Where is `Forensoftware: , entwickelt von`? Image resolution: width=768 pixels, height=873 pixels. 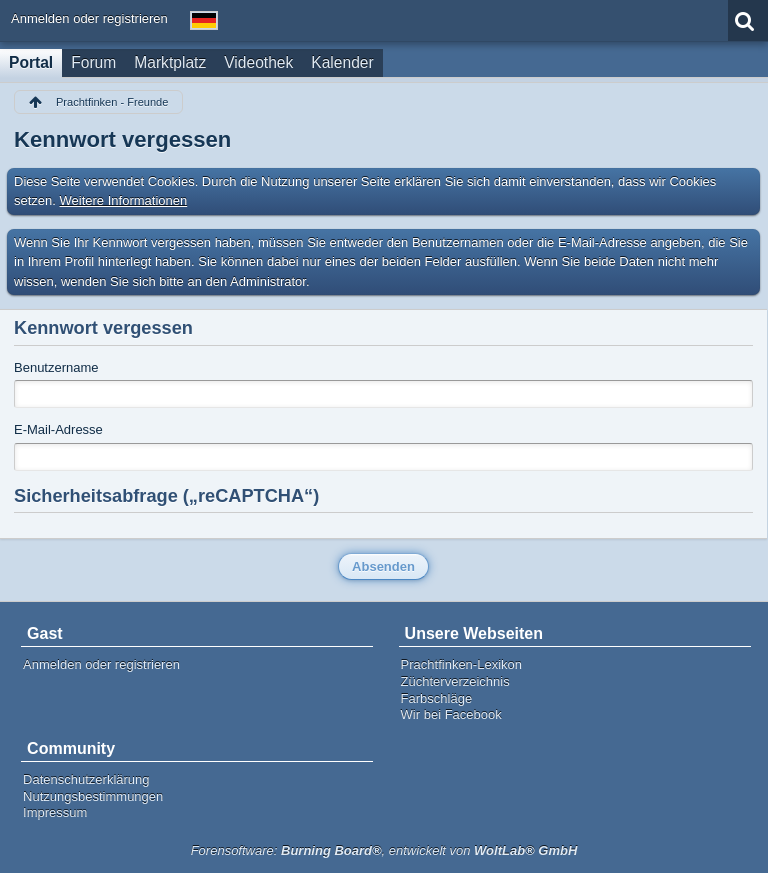
Forensoftware: , entwickelt von is located at coordinates (384, 850).